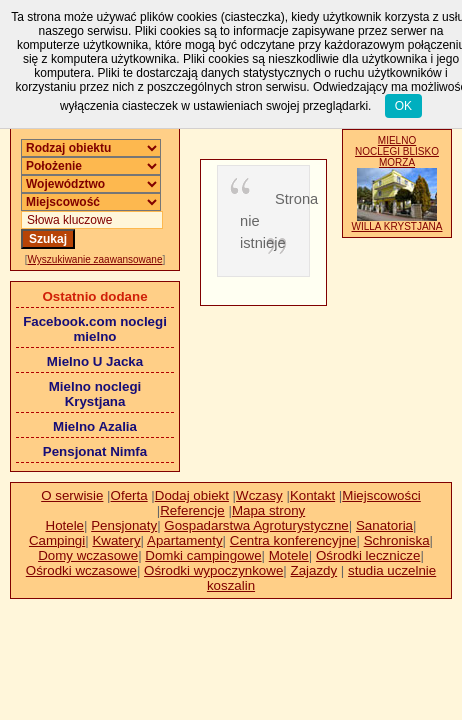 The image size is (462, 720). I want to click on Miejscowości, so click(381, 495).